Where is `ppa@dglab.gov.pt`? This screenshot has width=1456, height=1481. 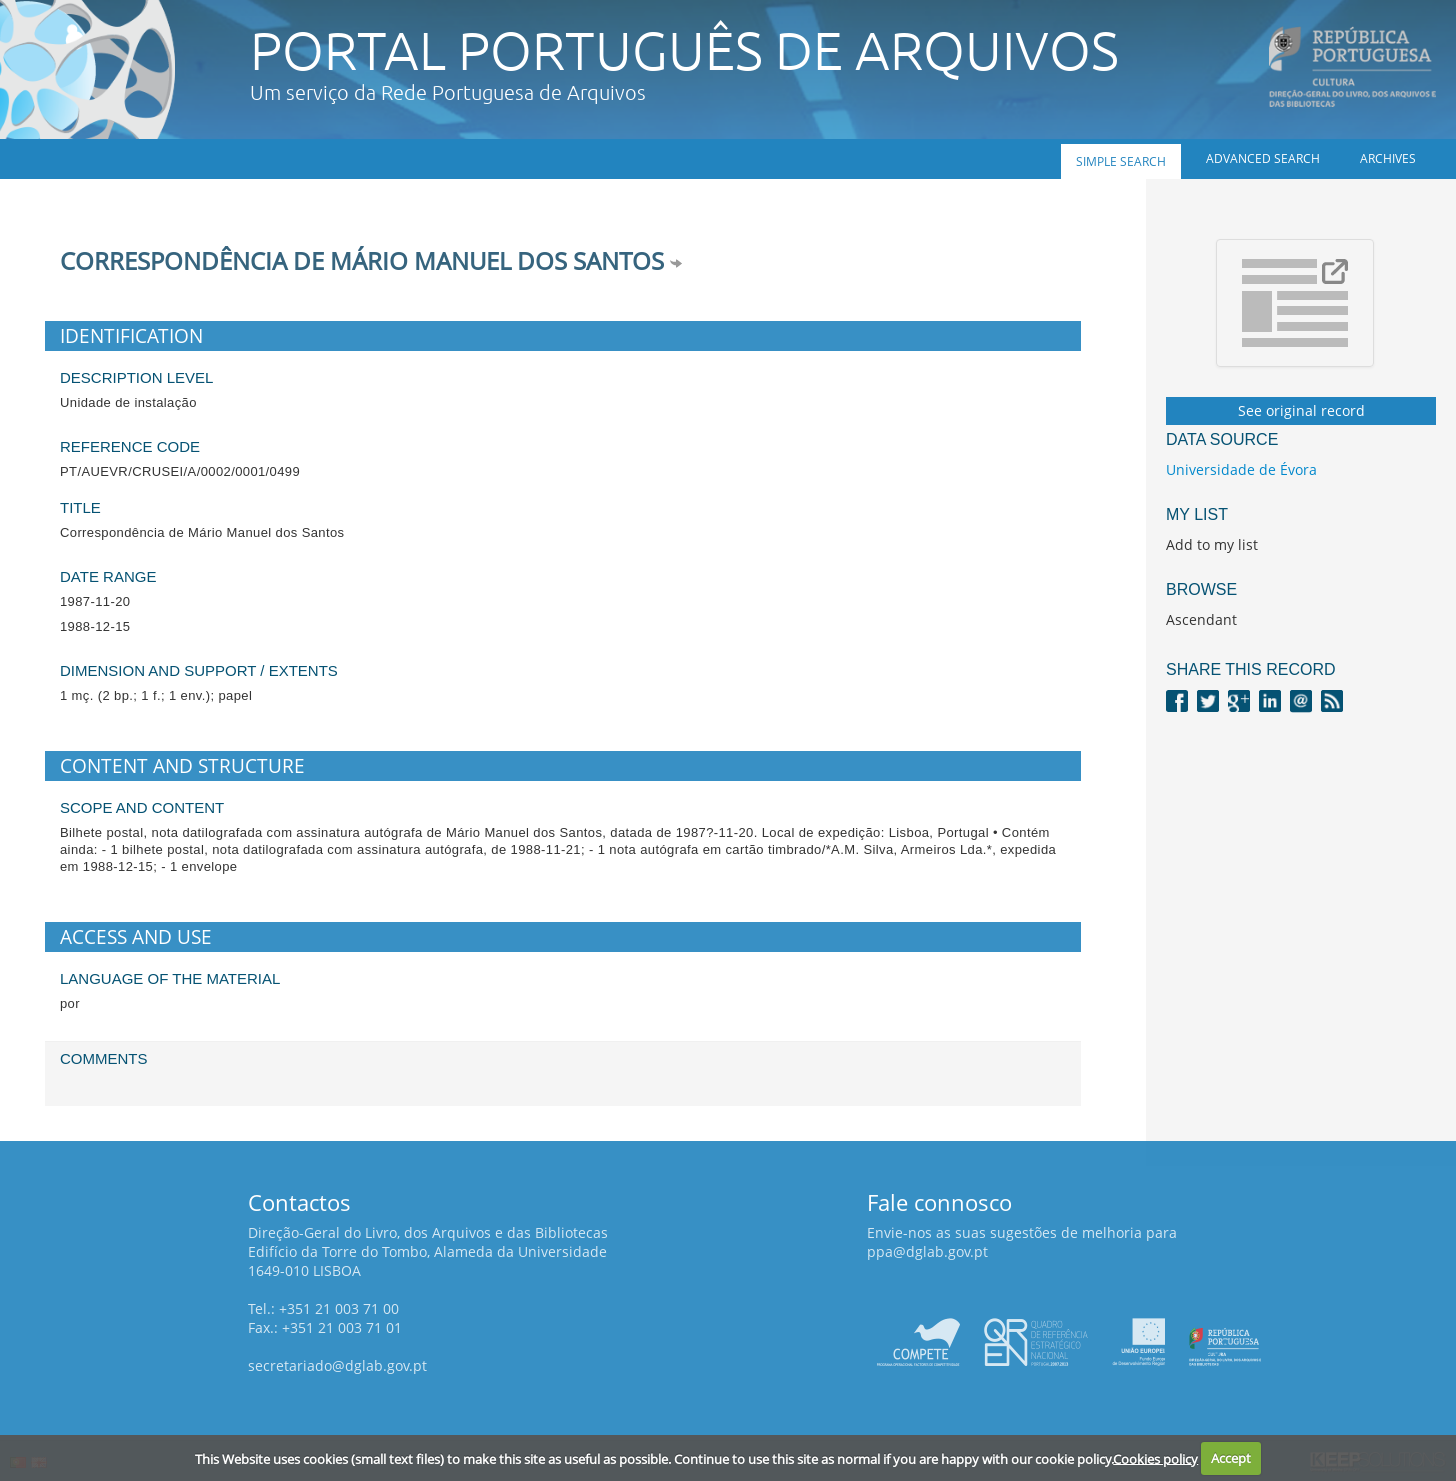 ppa@dglab.gov.pt is located at coordinates (927, 1251).